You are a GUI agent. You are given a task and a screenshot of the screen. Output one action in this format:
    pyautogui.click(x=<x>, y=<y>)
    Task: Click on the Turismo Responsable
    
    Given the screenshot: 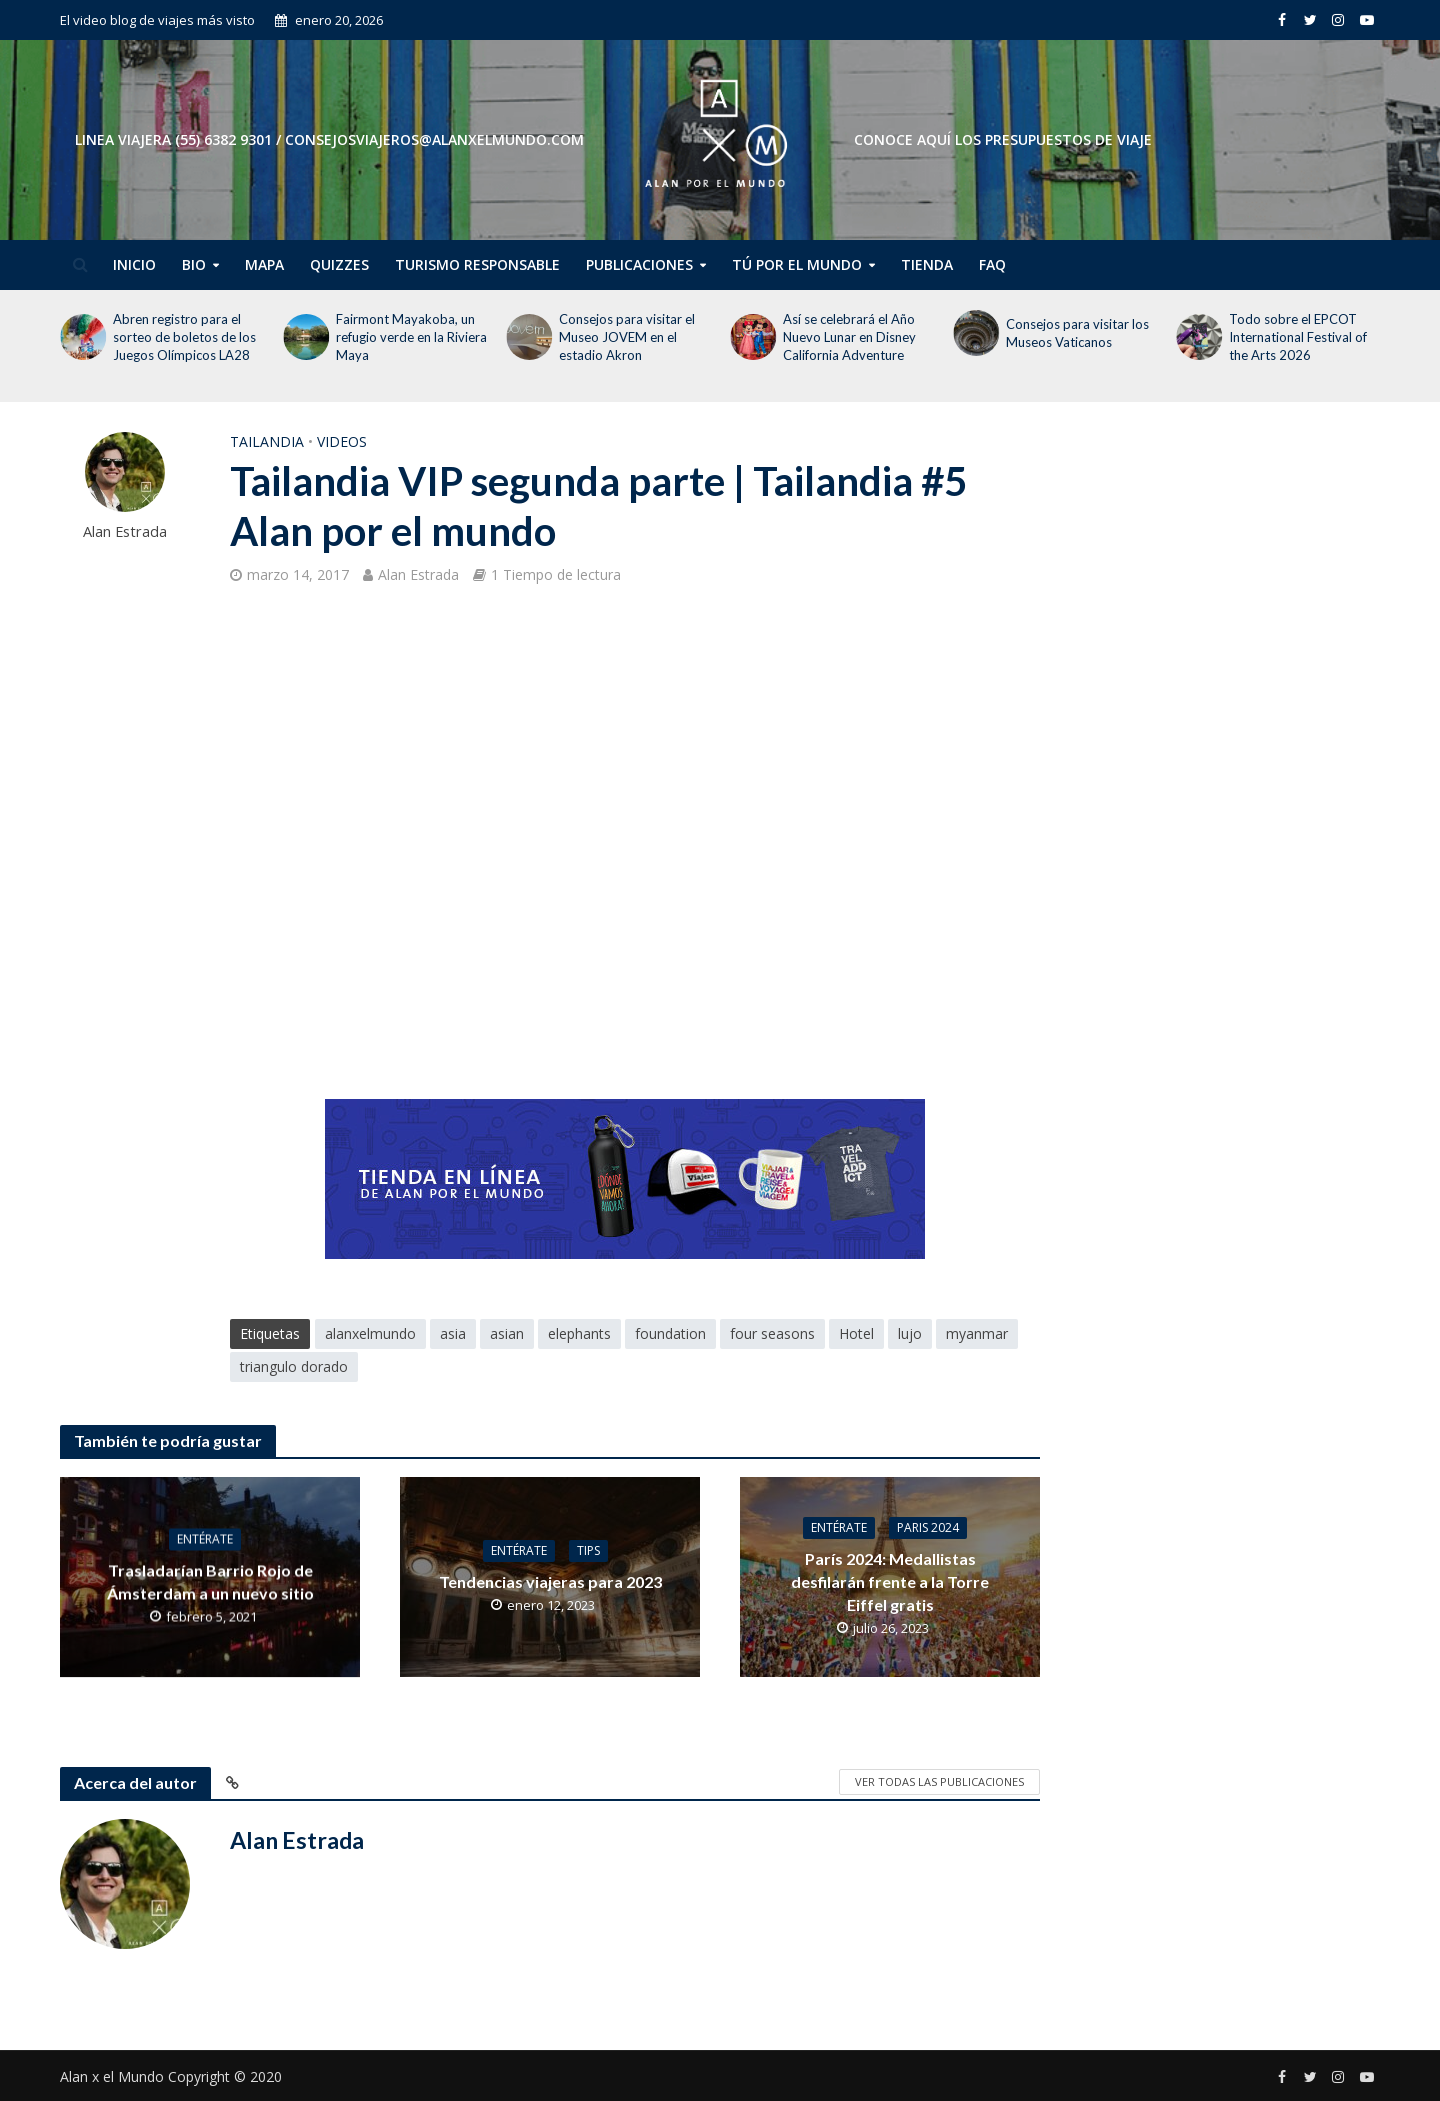 What is the action you would take?
    pyautogui.click(x=477, y=264)
    